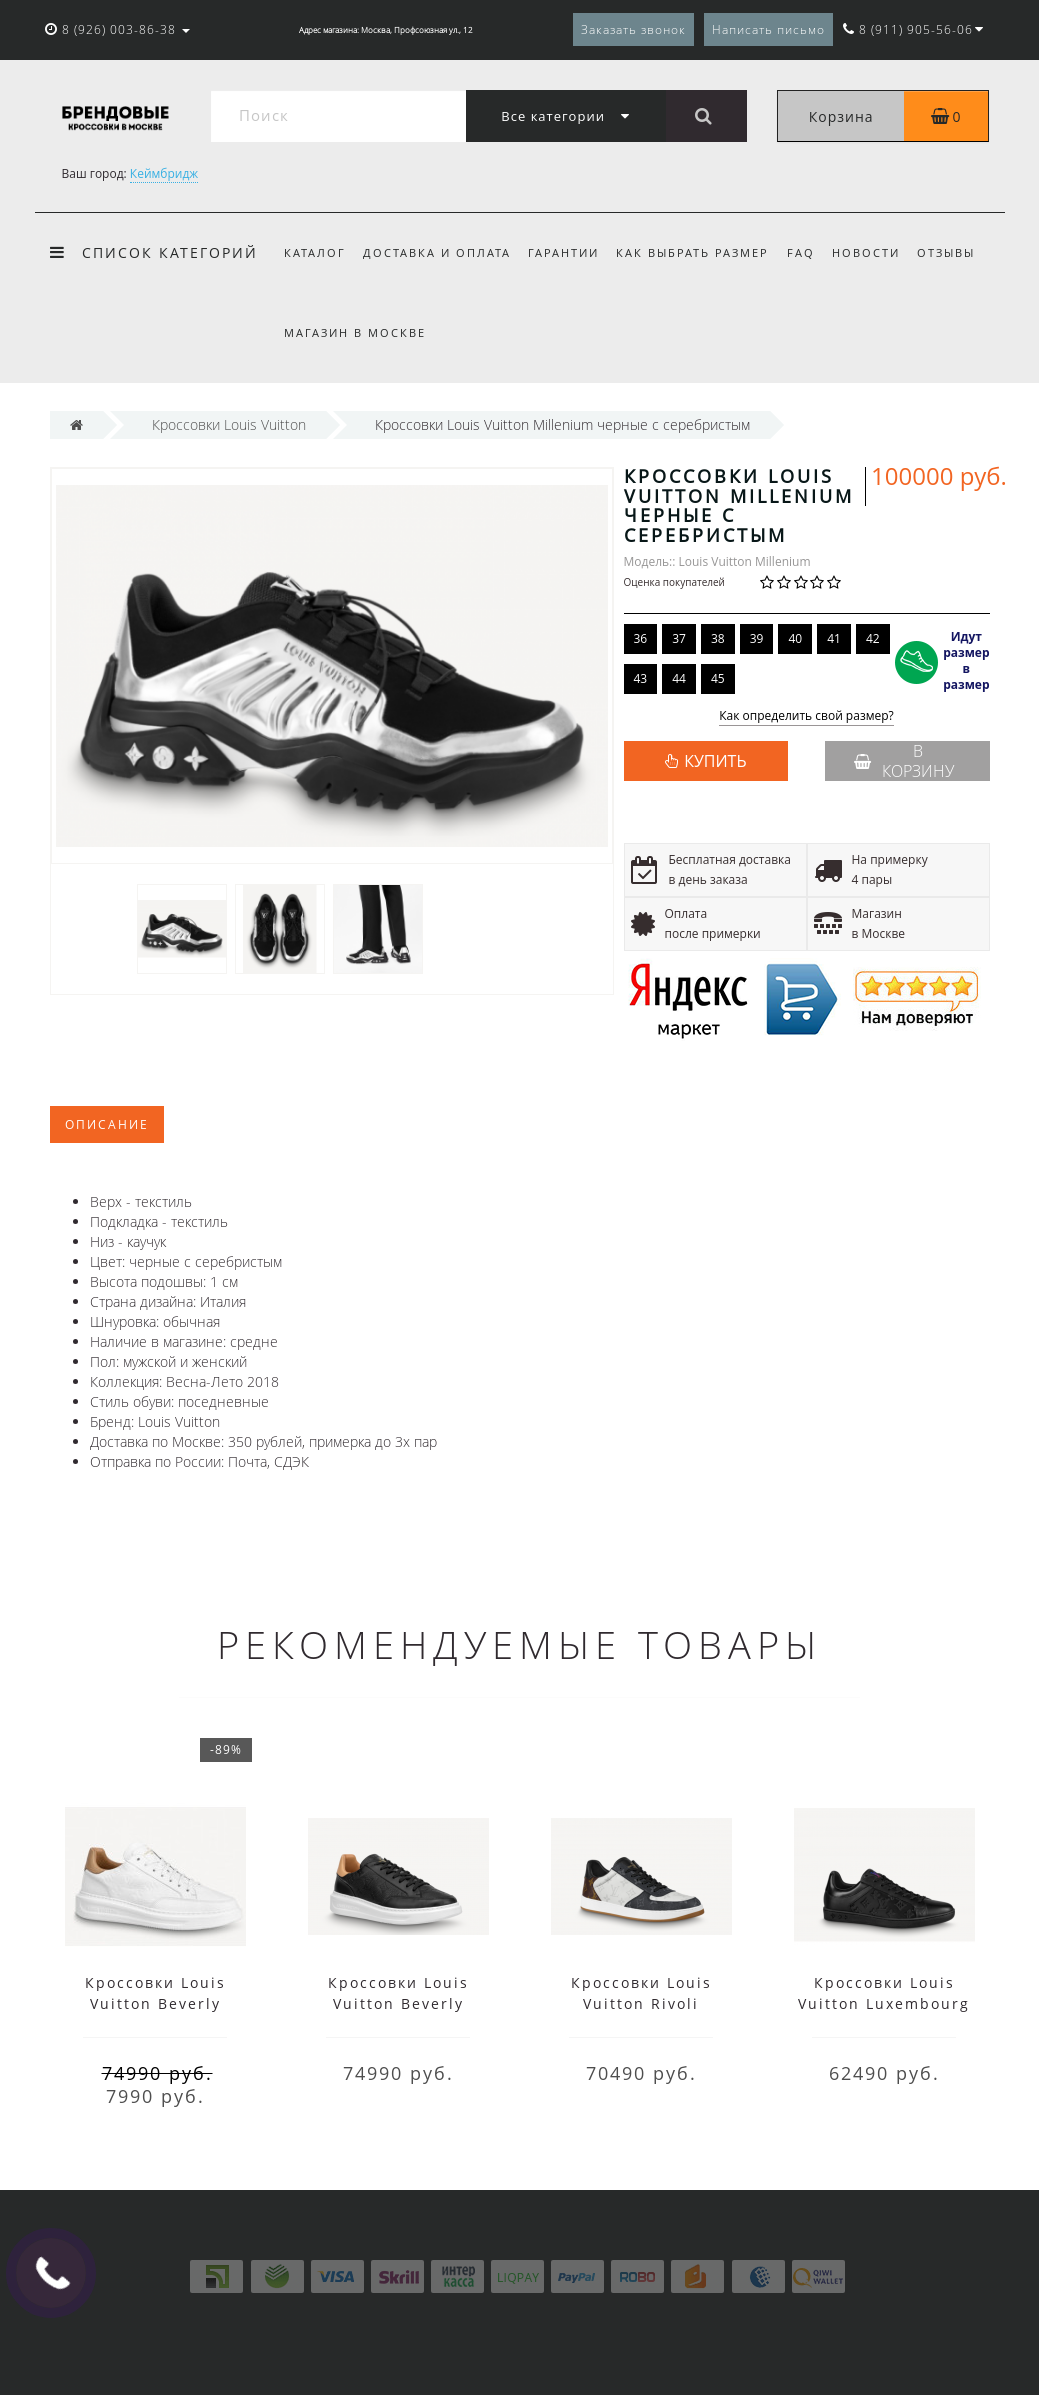 The image size is (1039, 2395). I want to click on Кроссовки Louis Vuitton Rivoli мульти, so click(641, 2003).